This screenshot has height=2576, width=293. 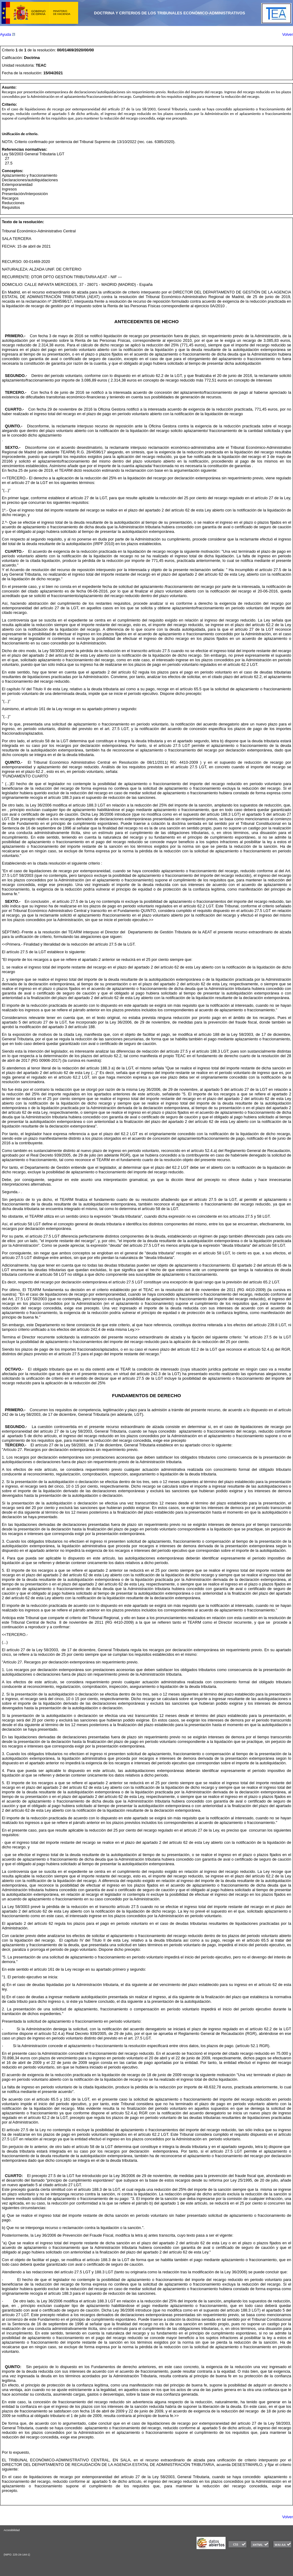 What do you see at coordinates (12, 2530) in the screenshot?
I see `Accesibilidad` at bounding box center [12, 2530].